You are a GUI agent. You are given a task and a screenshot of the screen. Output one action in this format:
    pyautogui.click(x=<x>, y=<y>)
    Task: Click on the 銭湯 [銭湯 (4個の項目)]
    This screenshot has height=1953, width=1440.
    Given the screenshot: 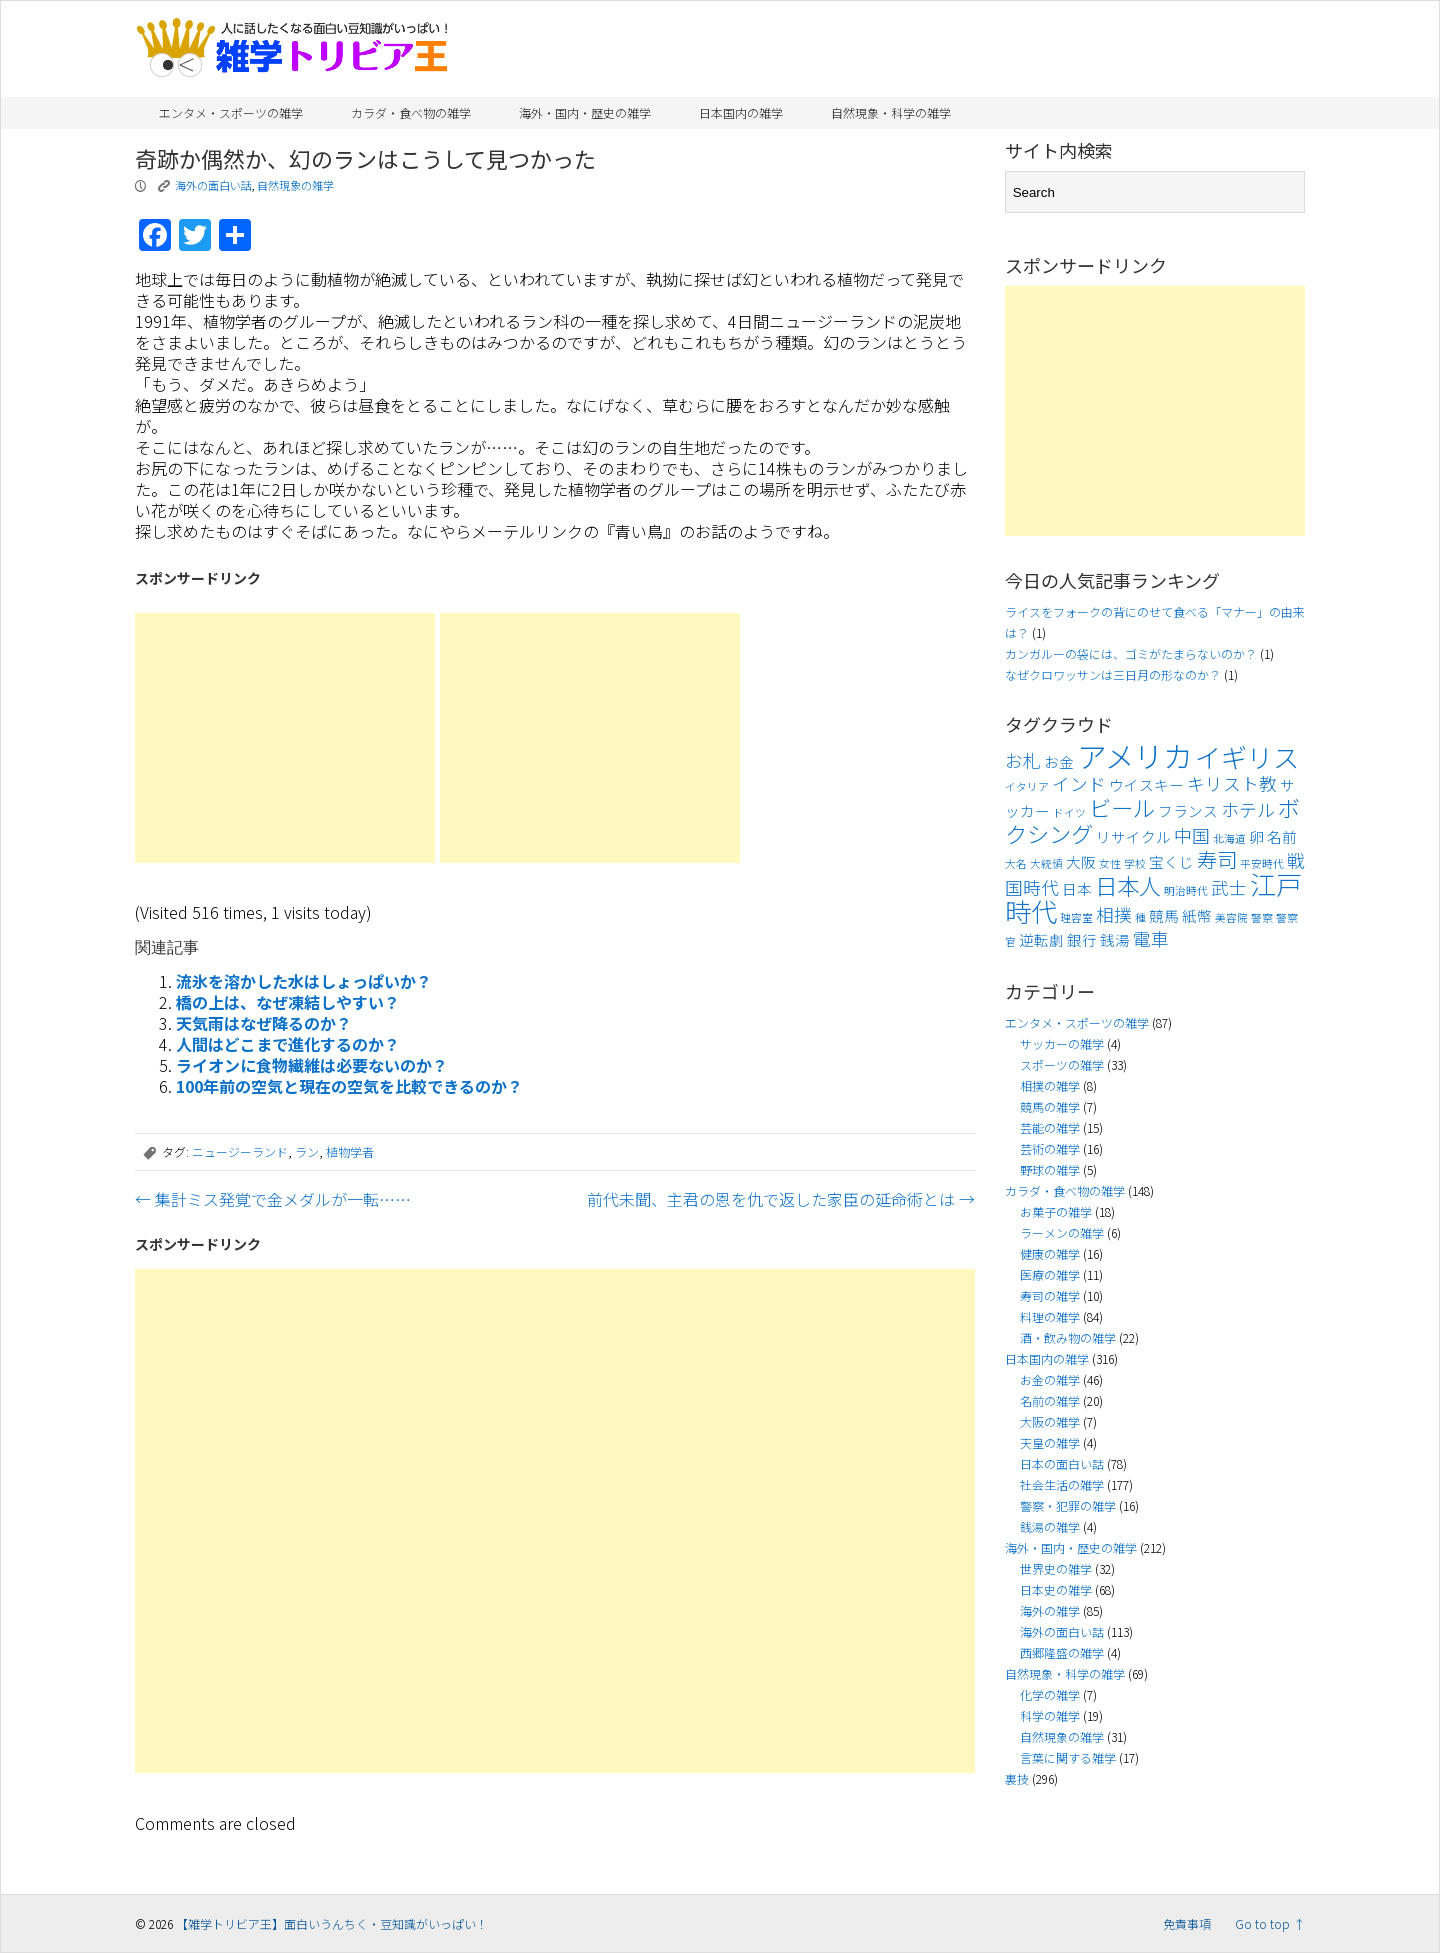 What is the action you would take?
    pyautogui.click(x=1115, y=939)
    